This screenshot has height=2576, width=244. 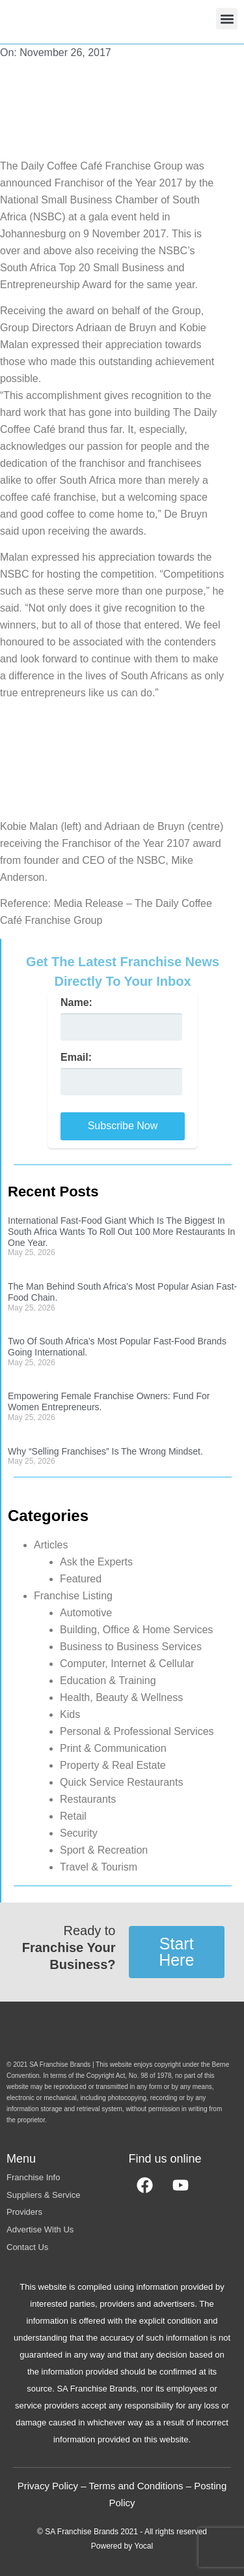 I want to click on Ask the Experts, so click(x=96, y=1561).